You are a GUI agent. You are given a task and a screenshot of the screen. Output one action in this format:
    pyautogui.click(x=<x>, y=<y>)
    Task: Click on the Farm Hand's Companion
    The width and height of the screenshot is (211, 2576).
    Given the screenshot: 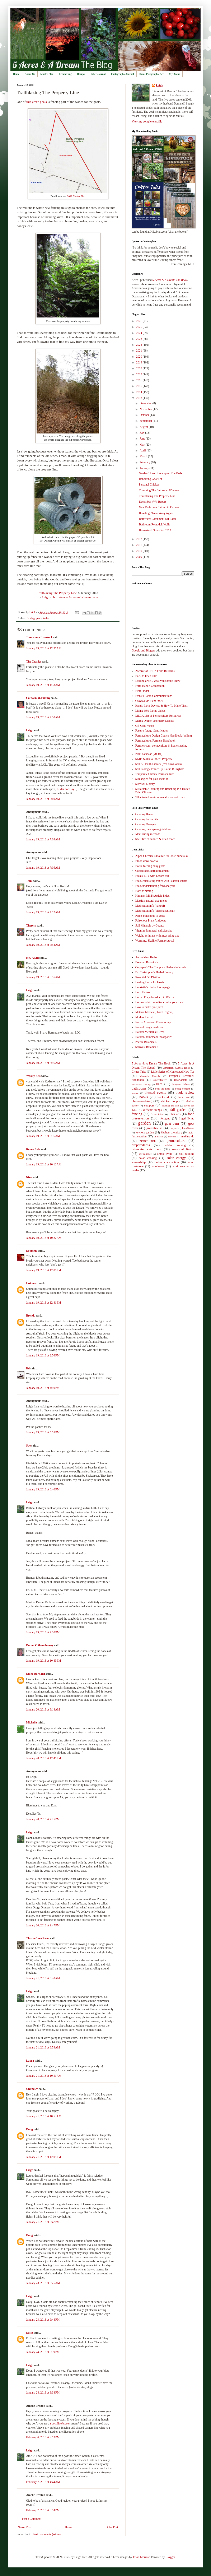 What is the action you would take?
    pyautogui.click(x=150, y=685)
    